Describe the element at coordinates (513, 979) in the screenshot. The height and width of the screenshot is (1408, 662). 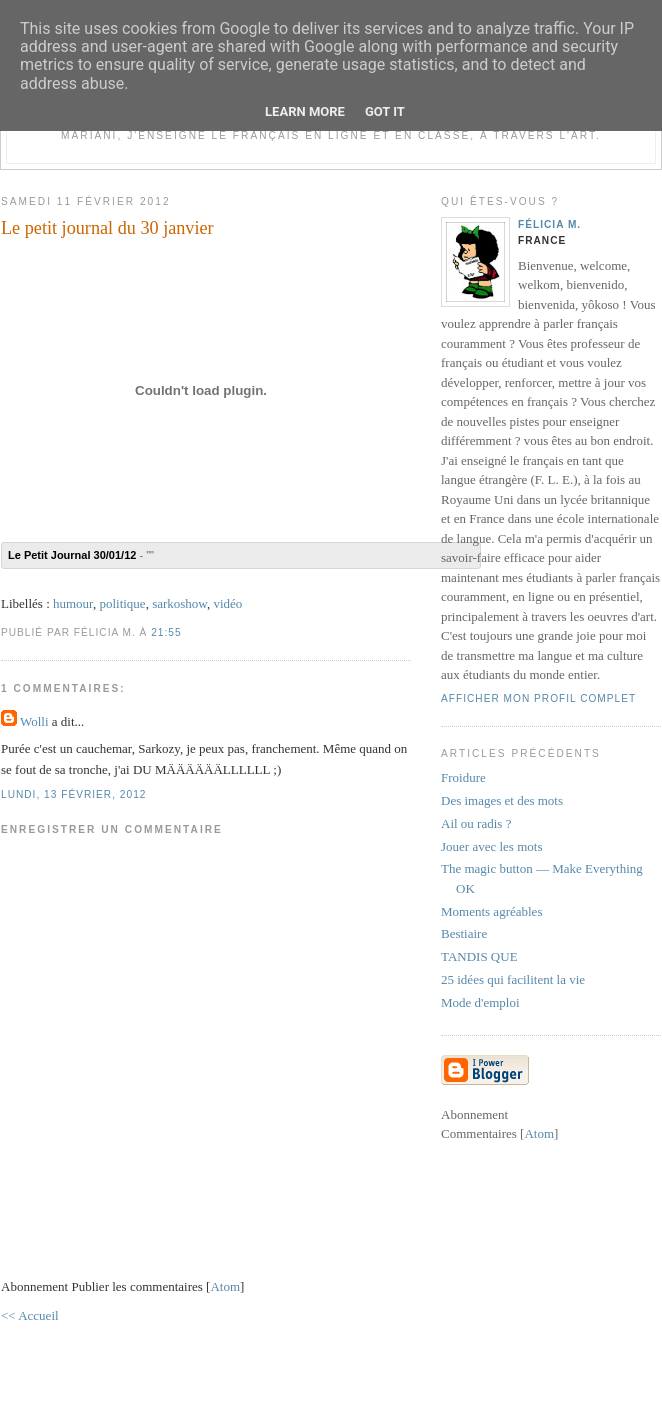
I see `25 idées qui facilitent la vie` at that location.